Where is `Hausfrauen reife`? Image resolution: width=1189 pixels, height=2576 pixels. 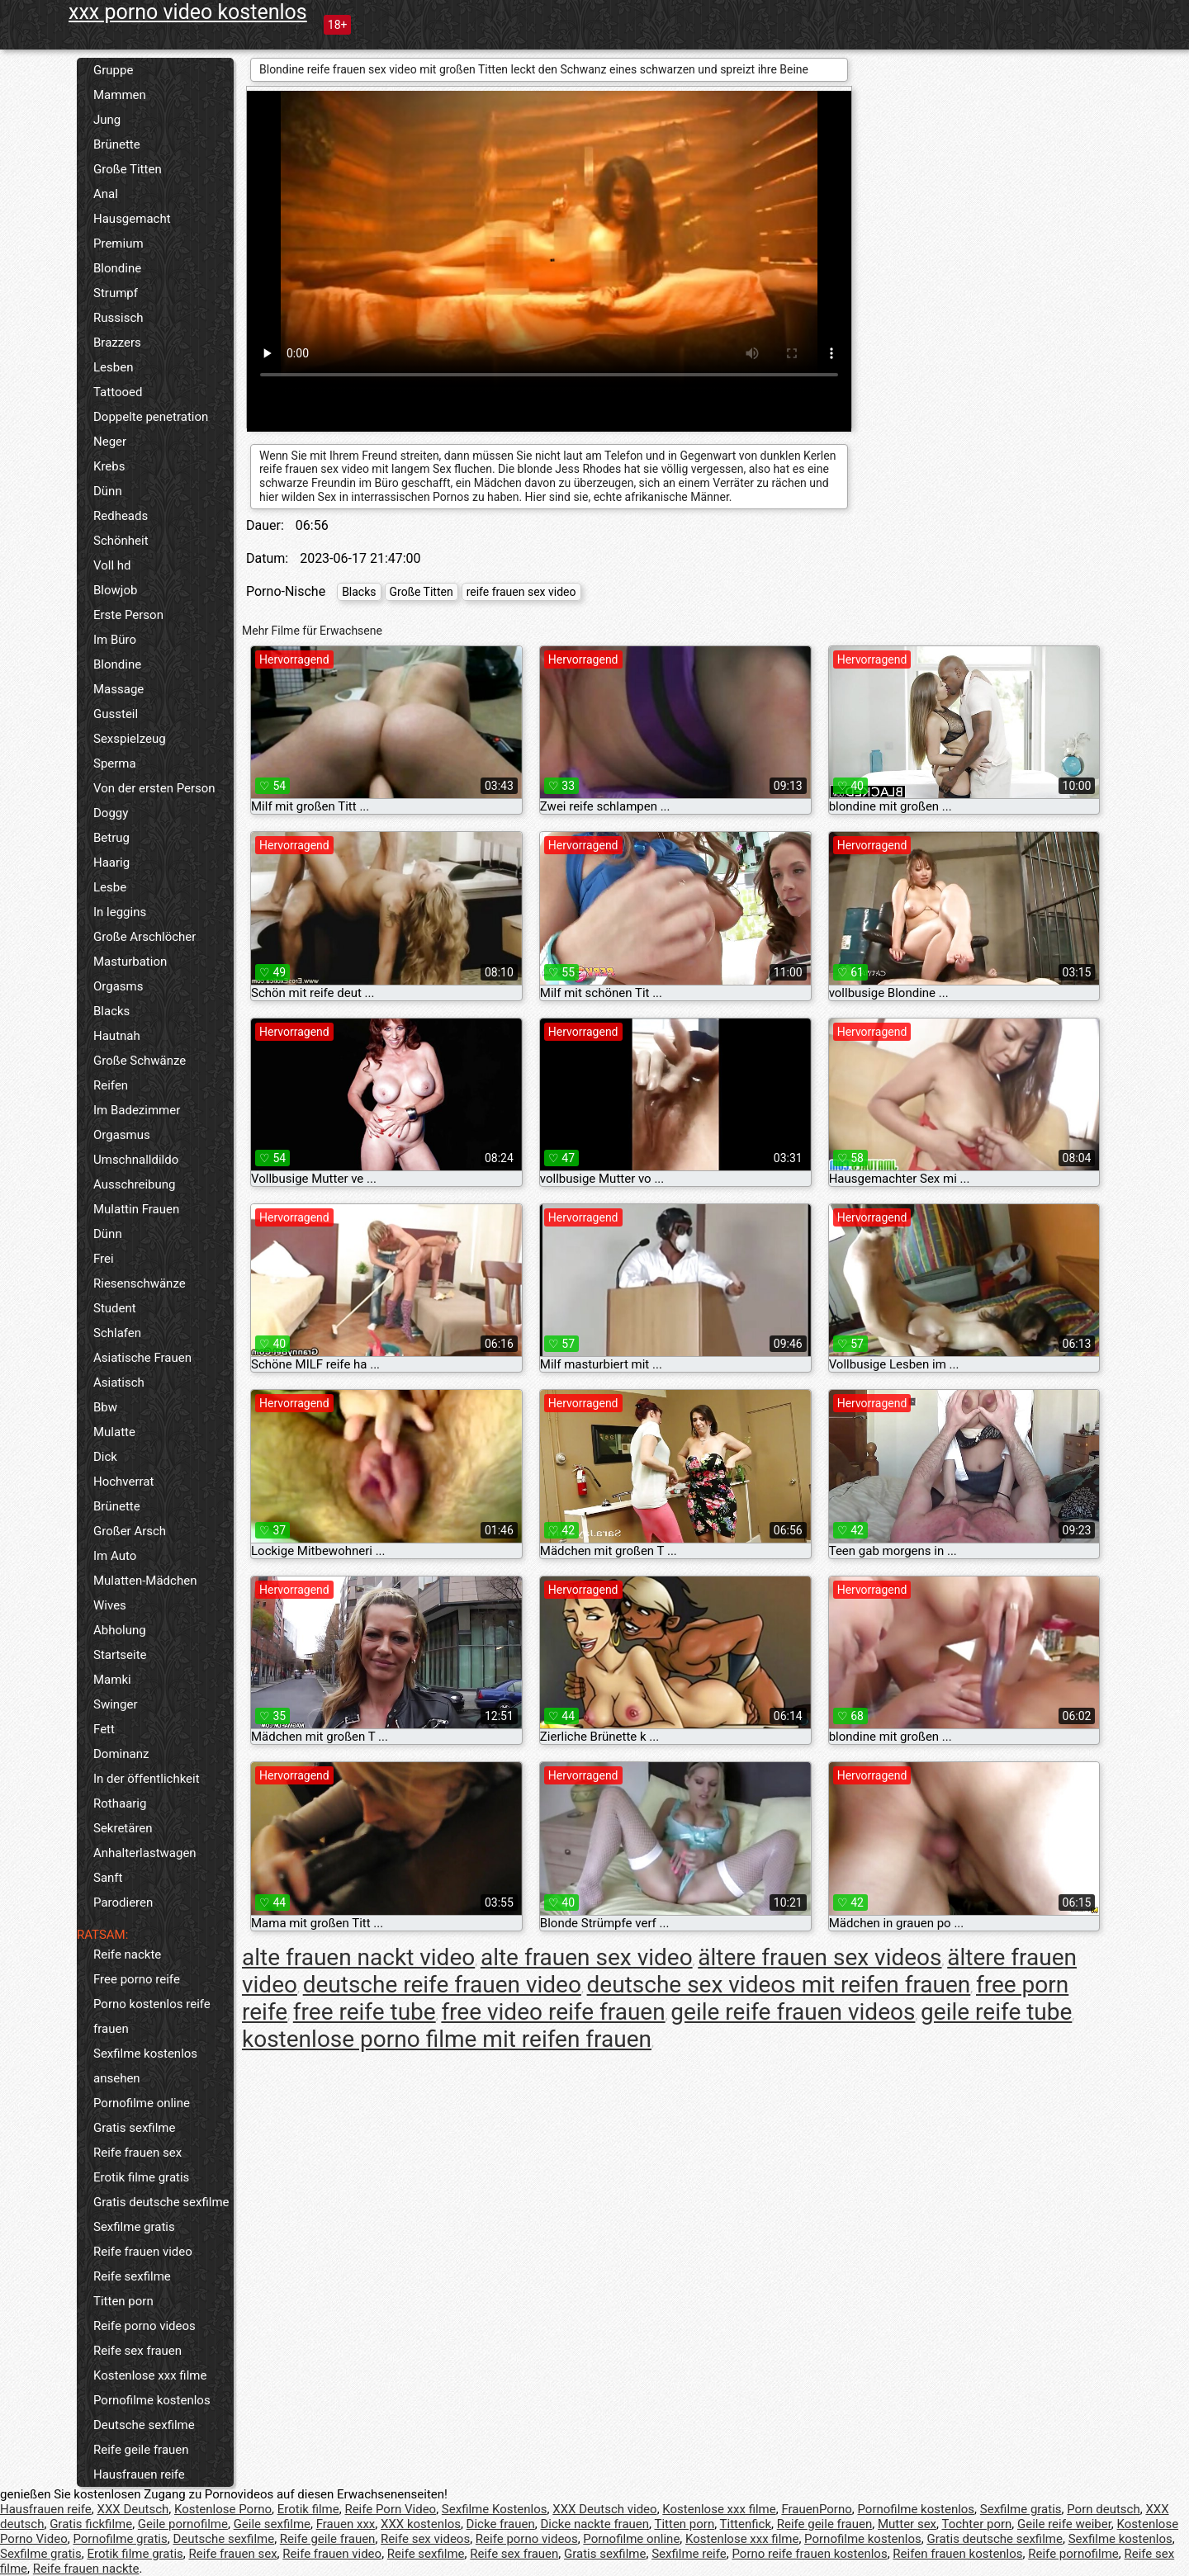
Hausfrauen reife is located at coordinates (139, 2474).